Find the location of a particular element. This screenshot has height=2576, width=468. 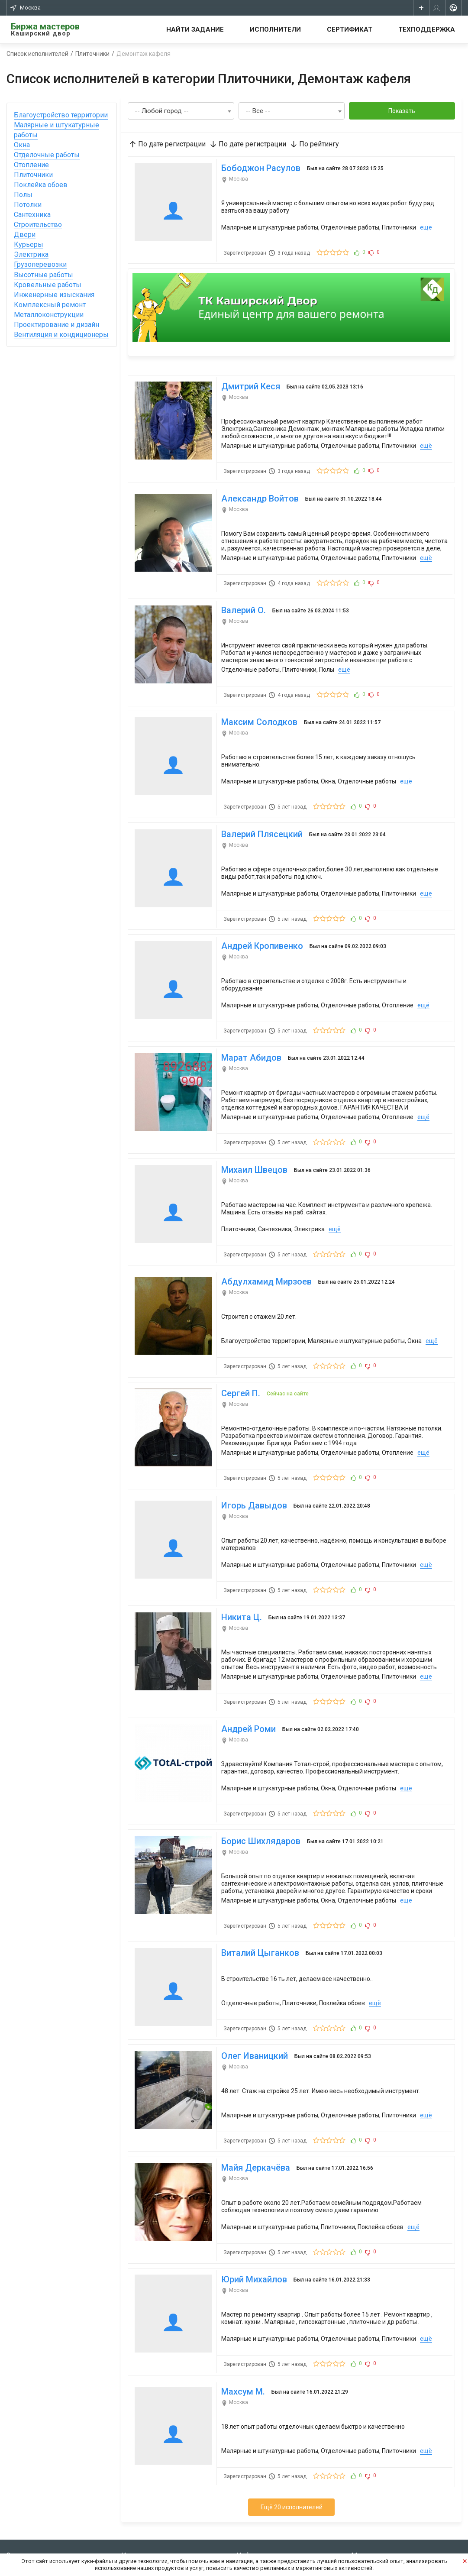

Отопление is located at coordinates (31, 165).